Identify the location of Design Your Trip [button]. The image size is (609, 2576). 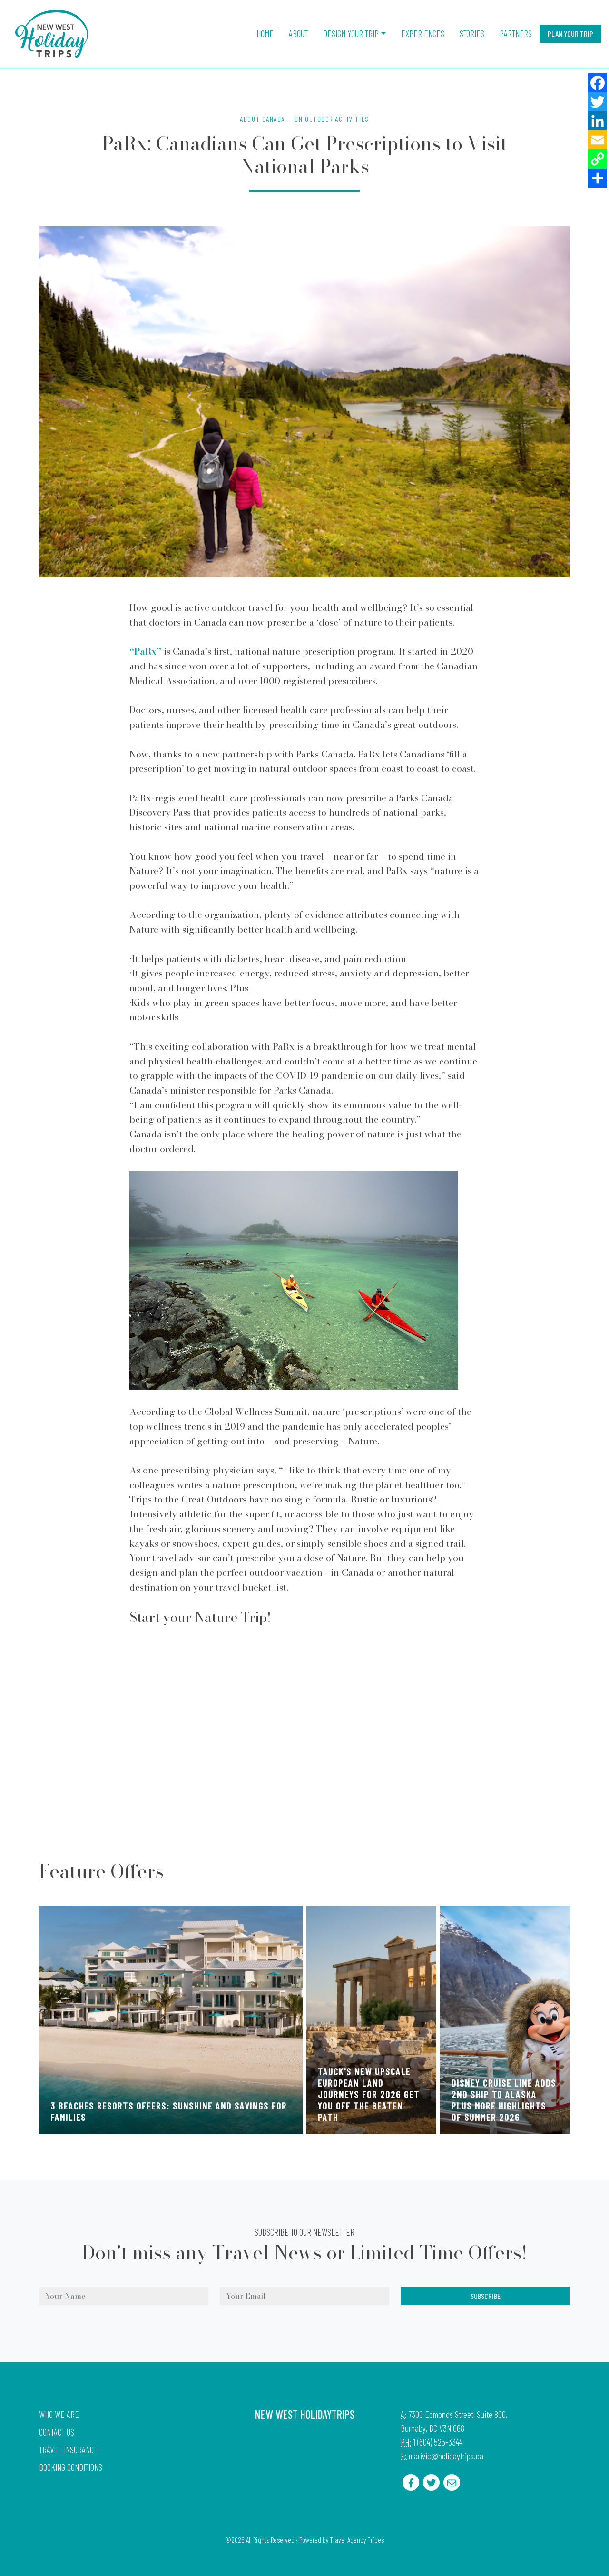
(351, 33).